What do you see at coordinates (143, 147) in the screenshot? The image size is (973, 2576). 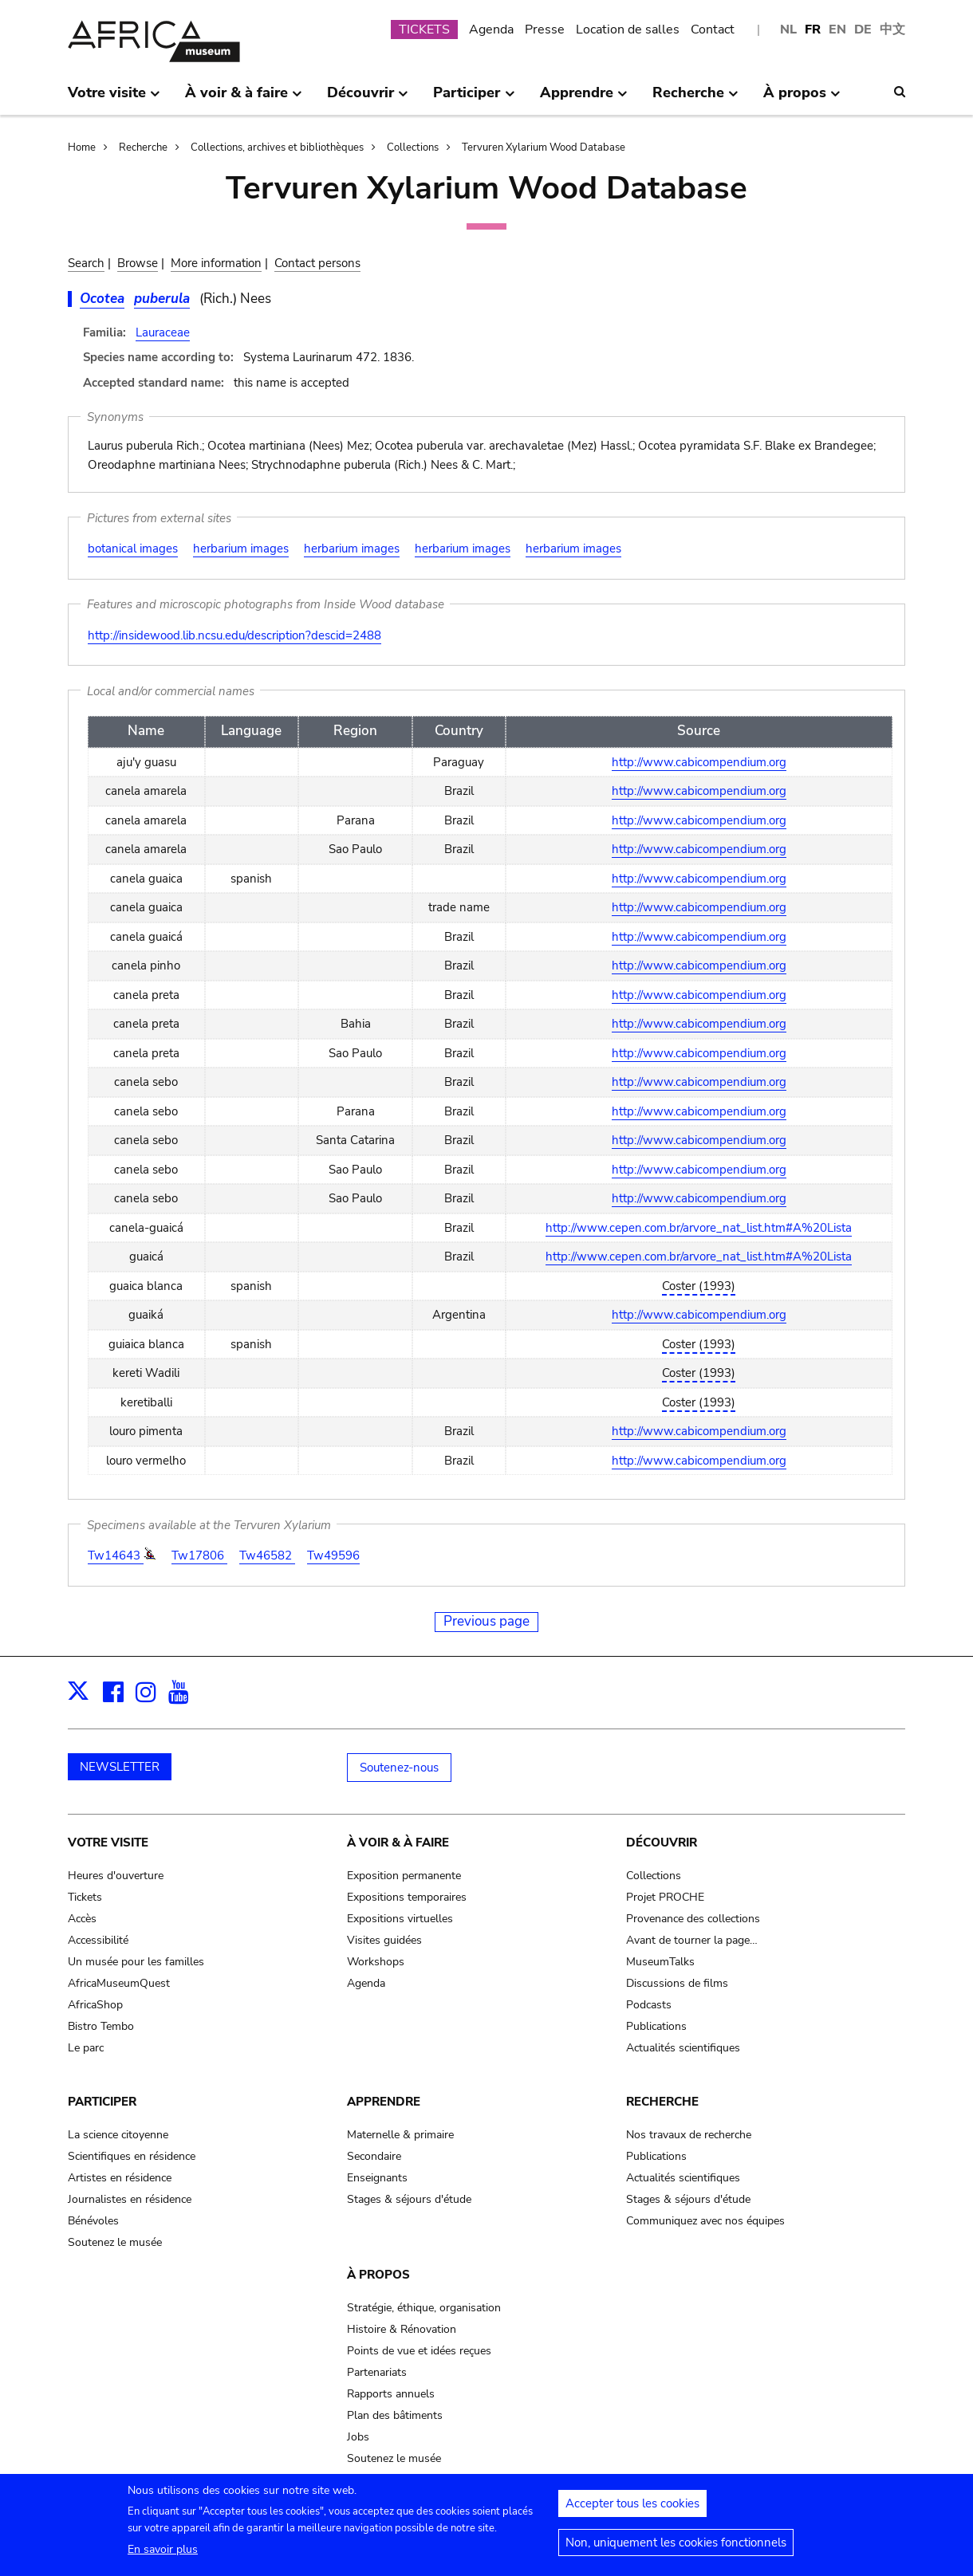 I see `Recherche` at bounding box center [143, 147].